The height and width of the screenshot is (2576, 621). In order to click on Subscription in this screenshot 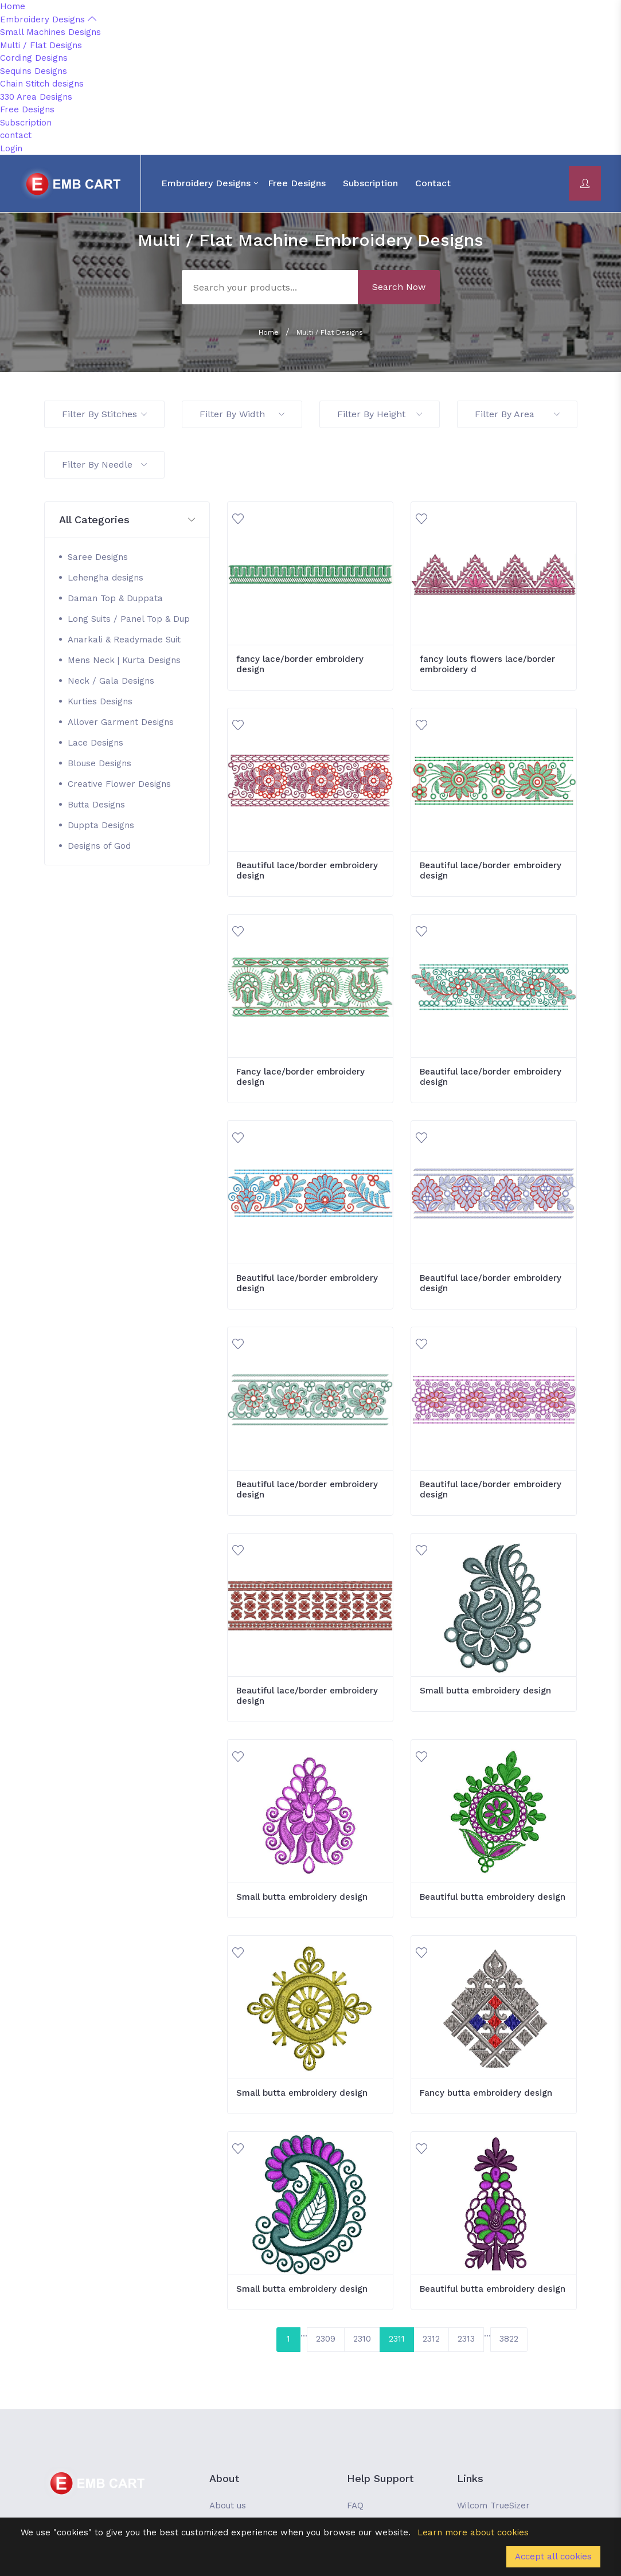, I will do `click(26, 122)`.